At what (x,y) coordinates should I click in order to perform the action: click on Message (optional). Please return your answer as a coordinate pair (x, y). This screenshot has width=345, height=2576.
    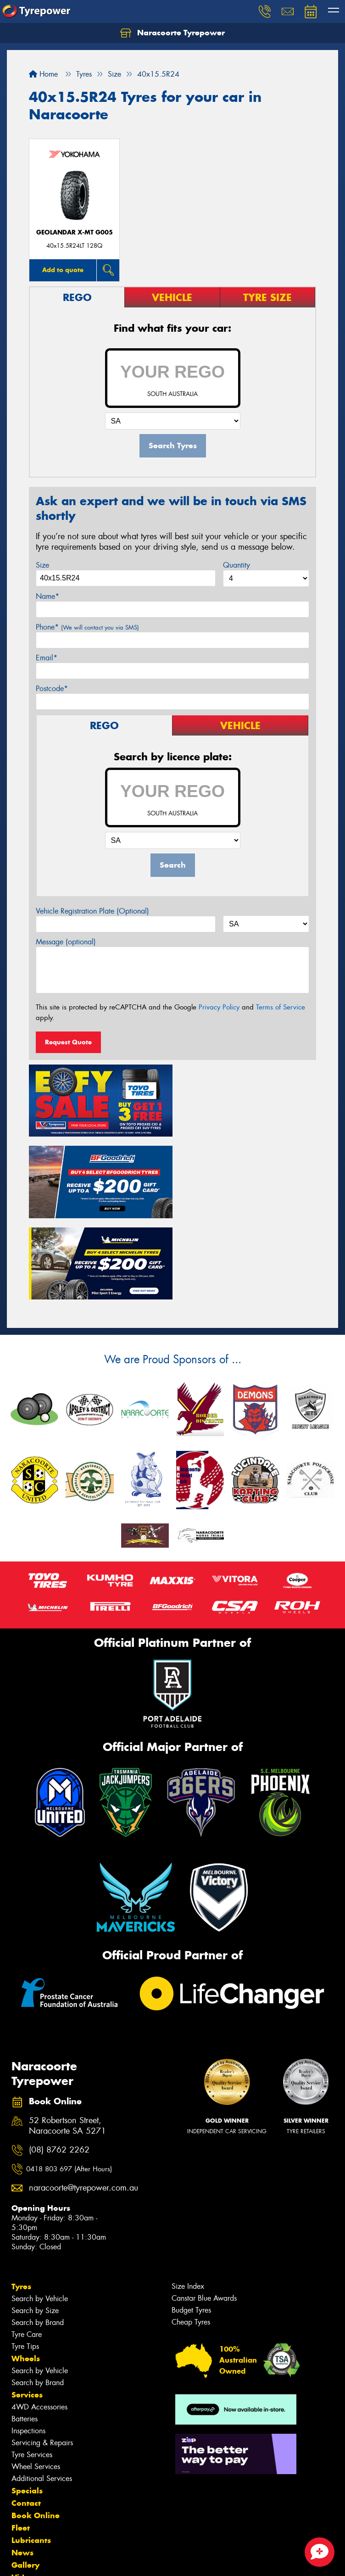
    Looking at the image, I should click on (66, 942).